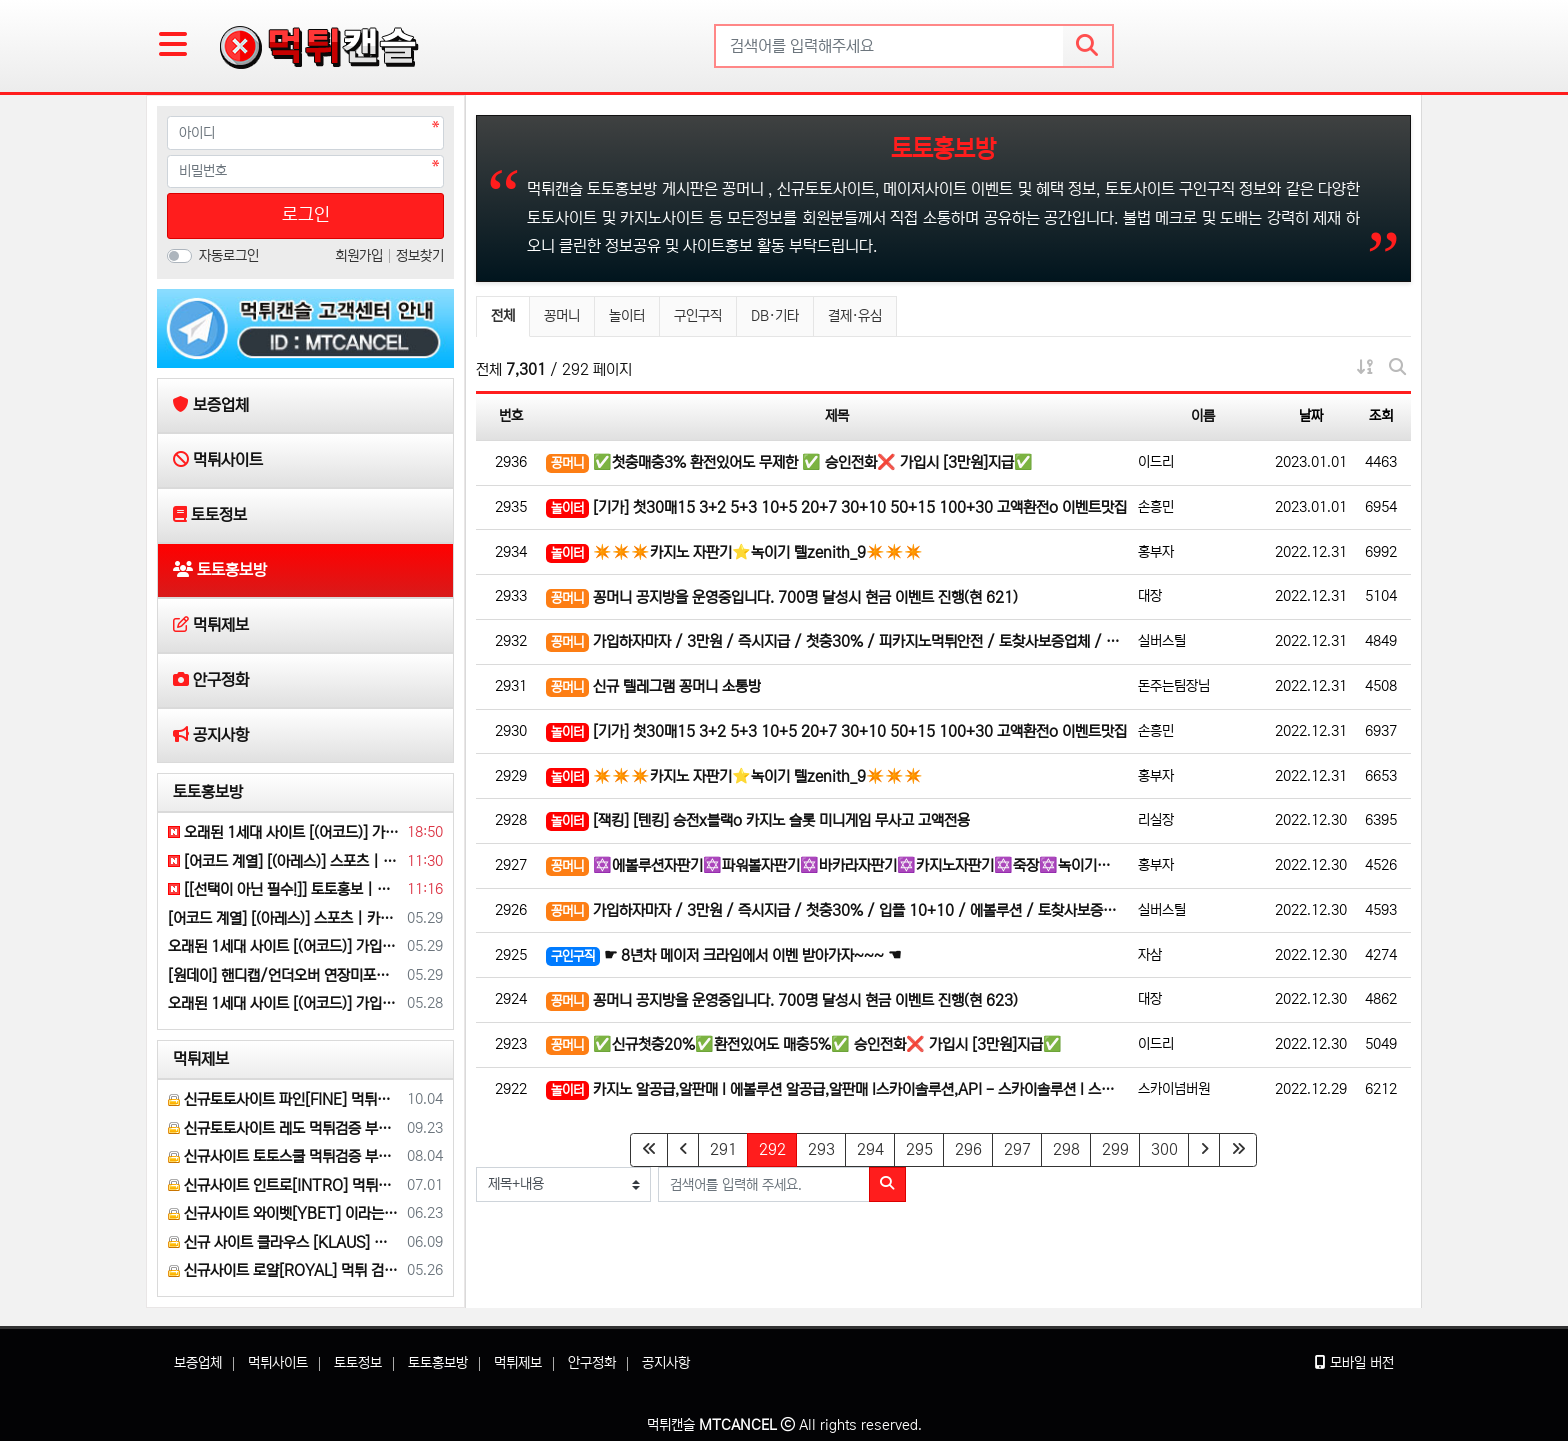  I want to click on 294, so click(870, 1149).